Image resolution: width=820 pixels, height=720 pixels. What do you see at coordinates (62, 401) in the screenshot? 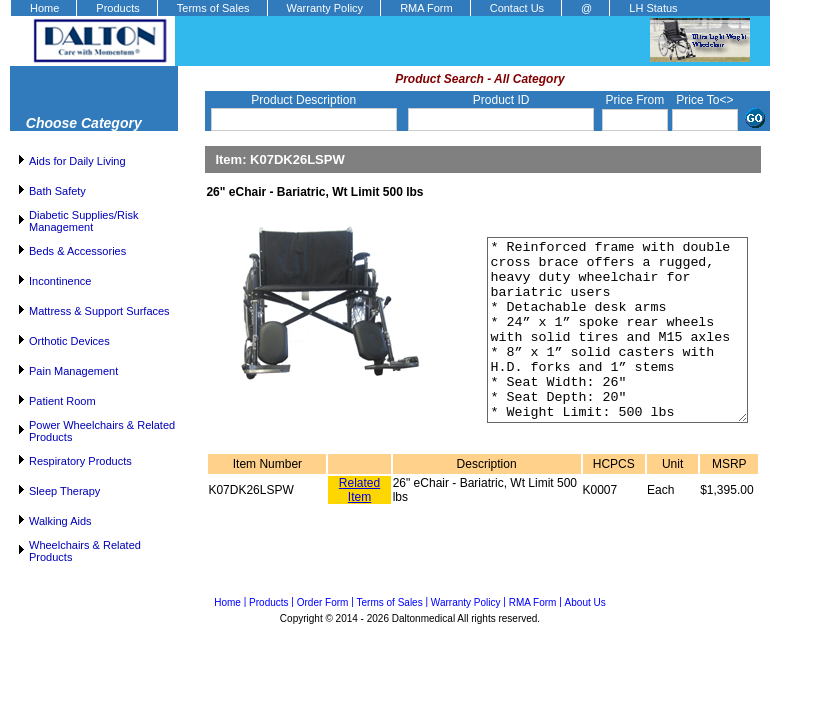
I see `Patient Room` at bounding box center [62, 401].